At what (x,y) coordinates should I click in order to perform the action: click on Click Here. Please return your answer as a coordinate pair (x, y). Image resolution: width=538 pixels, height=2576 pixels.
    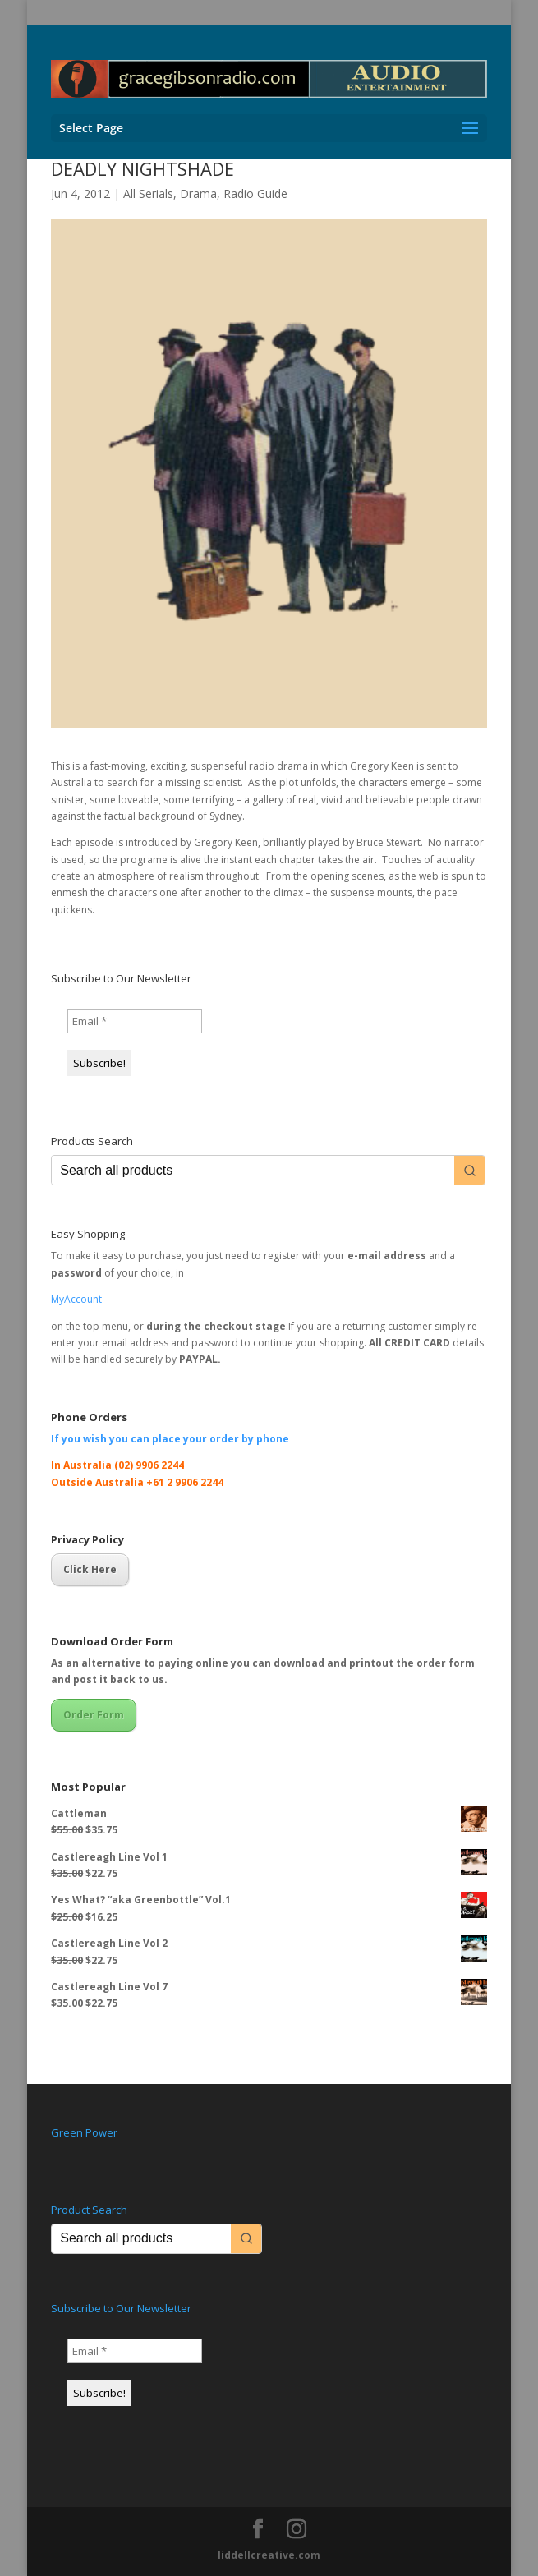
    Looking at the image, I should click on (90, 1569).